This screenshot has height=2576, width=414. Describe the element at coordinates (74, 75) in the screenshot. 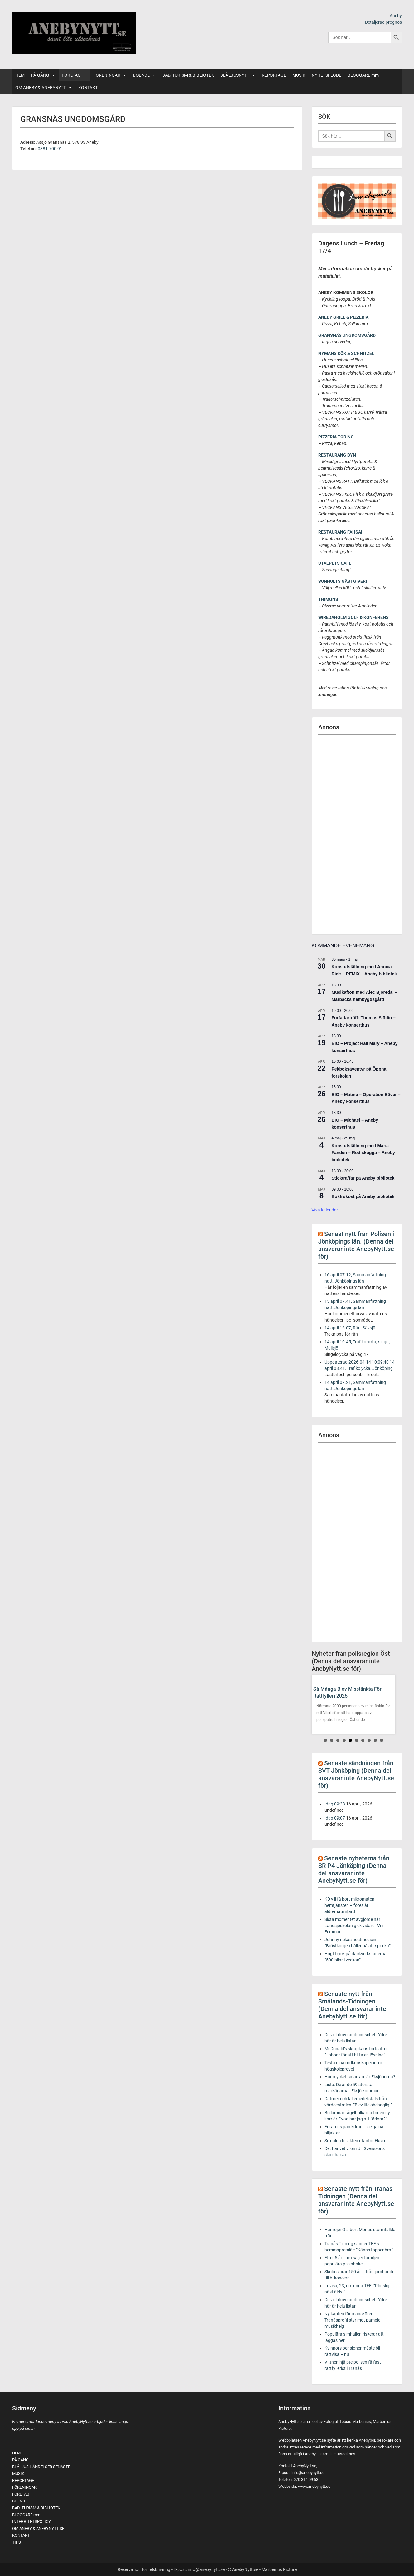

I see `FÖRETAG` at that location.